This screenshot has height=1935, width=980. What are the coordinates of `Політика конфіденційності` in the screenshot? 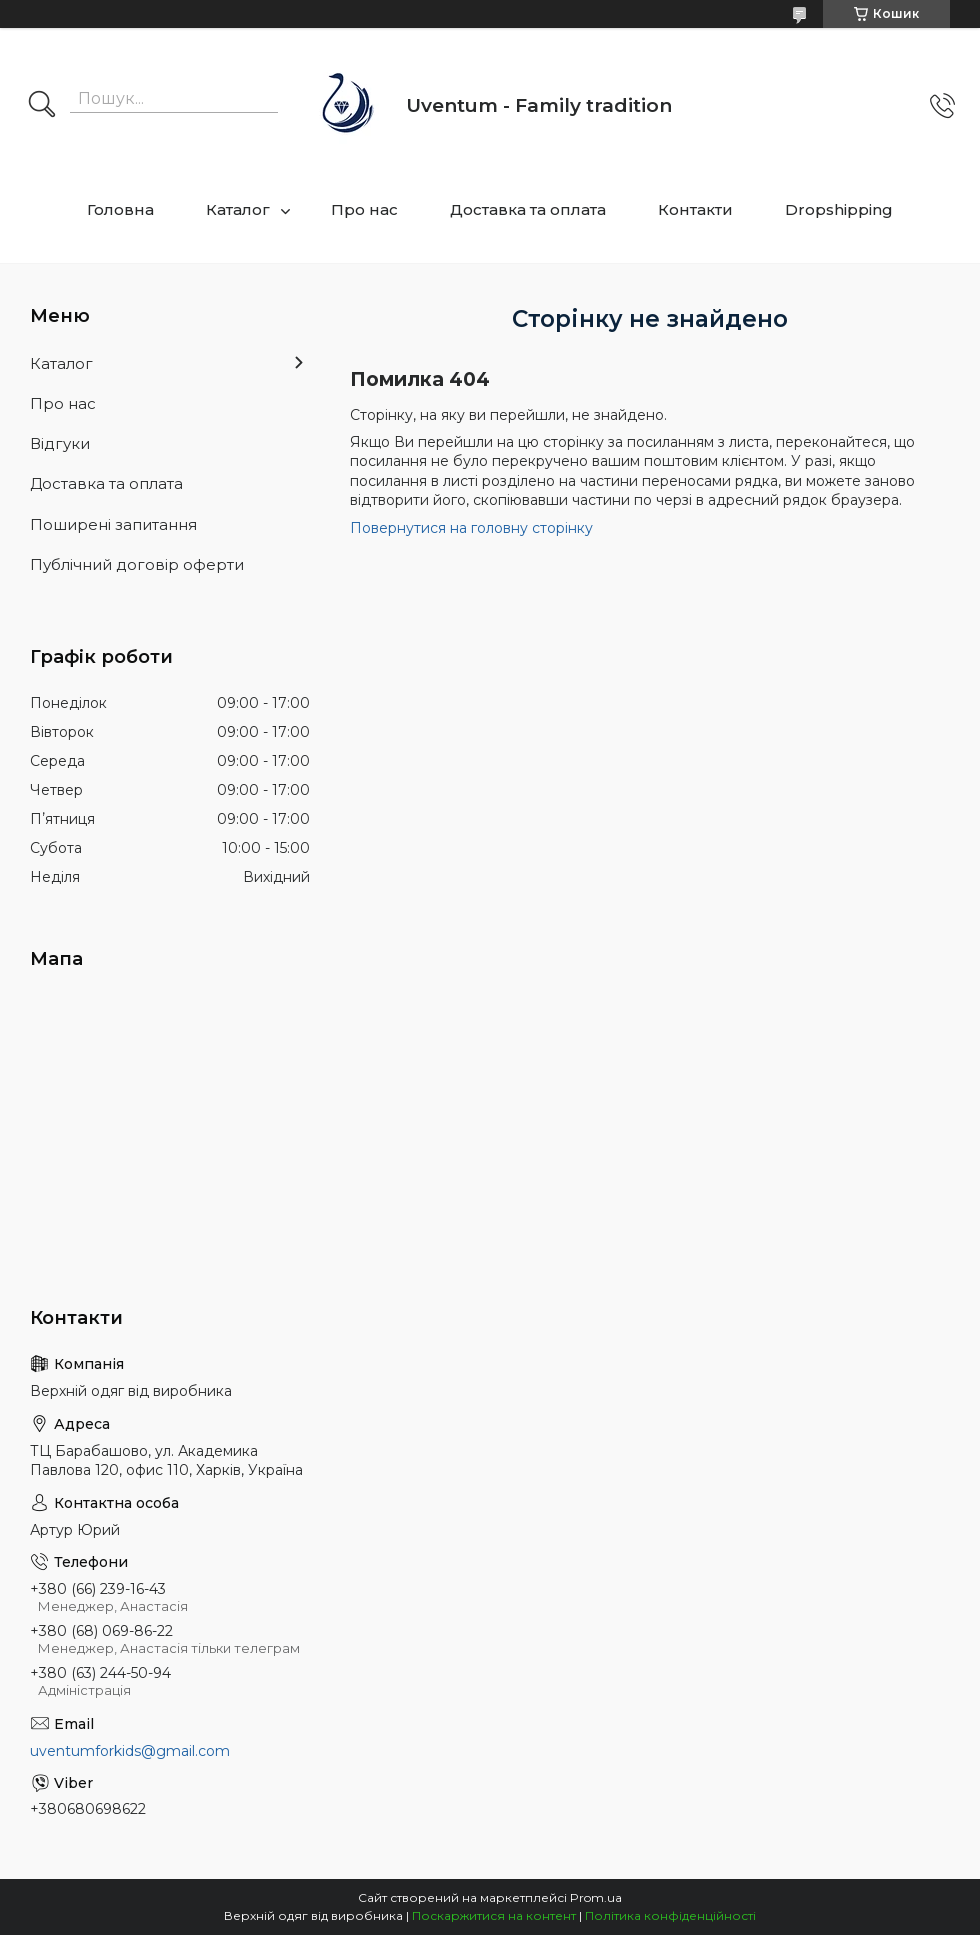 It's located at (670, 1915).